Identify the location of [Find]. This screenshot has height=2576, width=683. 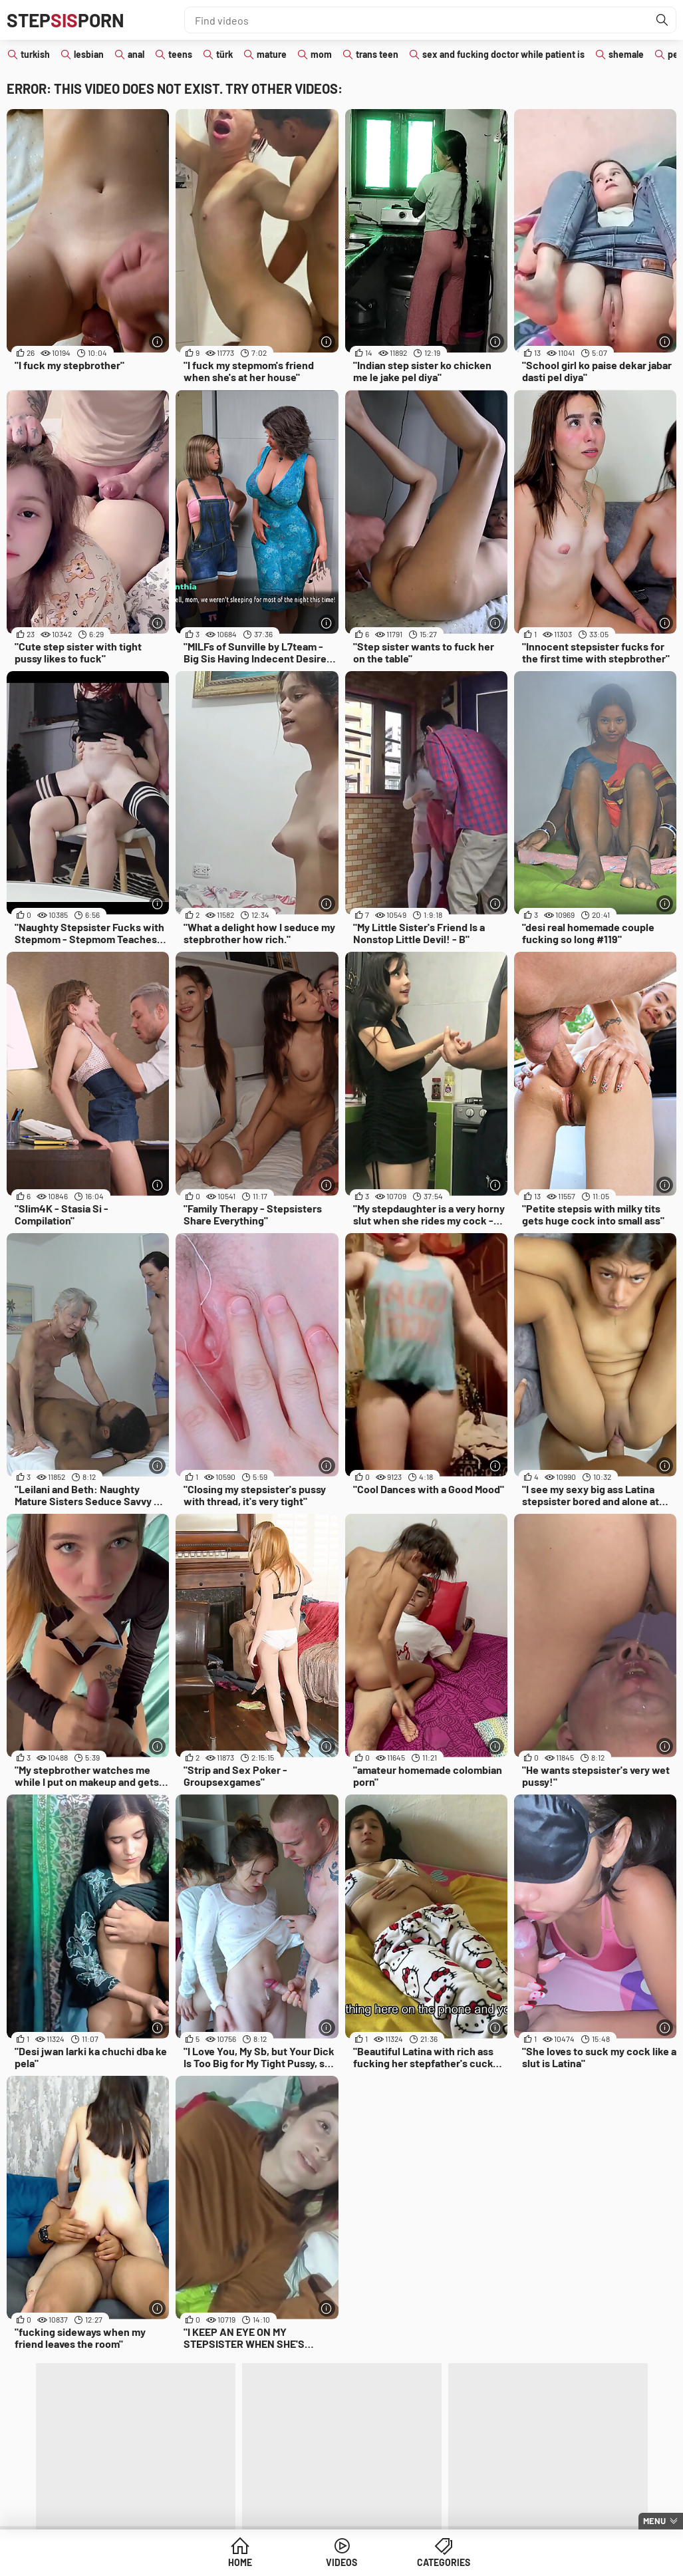
(662, 20).